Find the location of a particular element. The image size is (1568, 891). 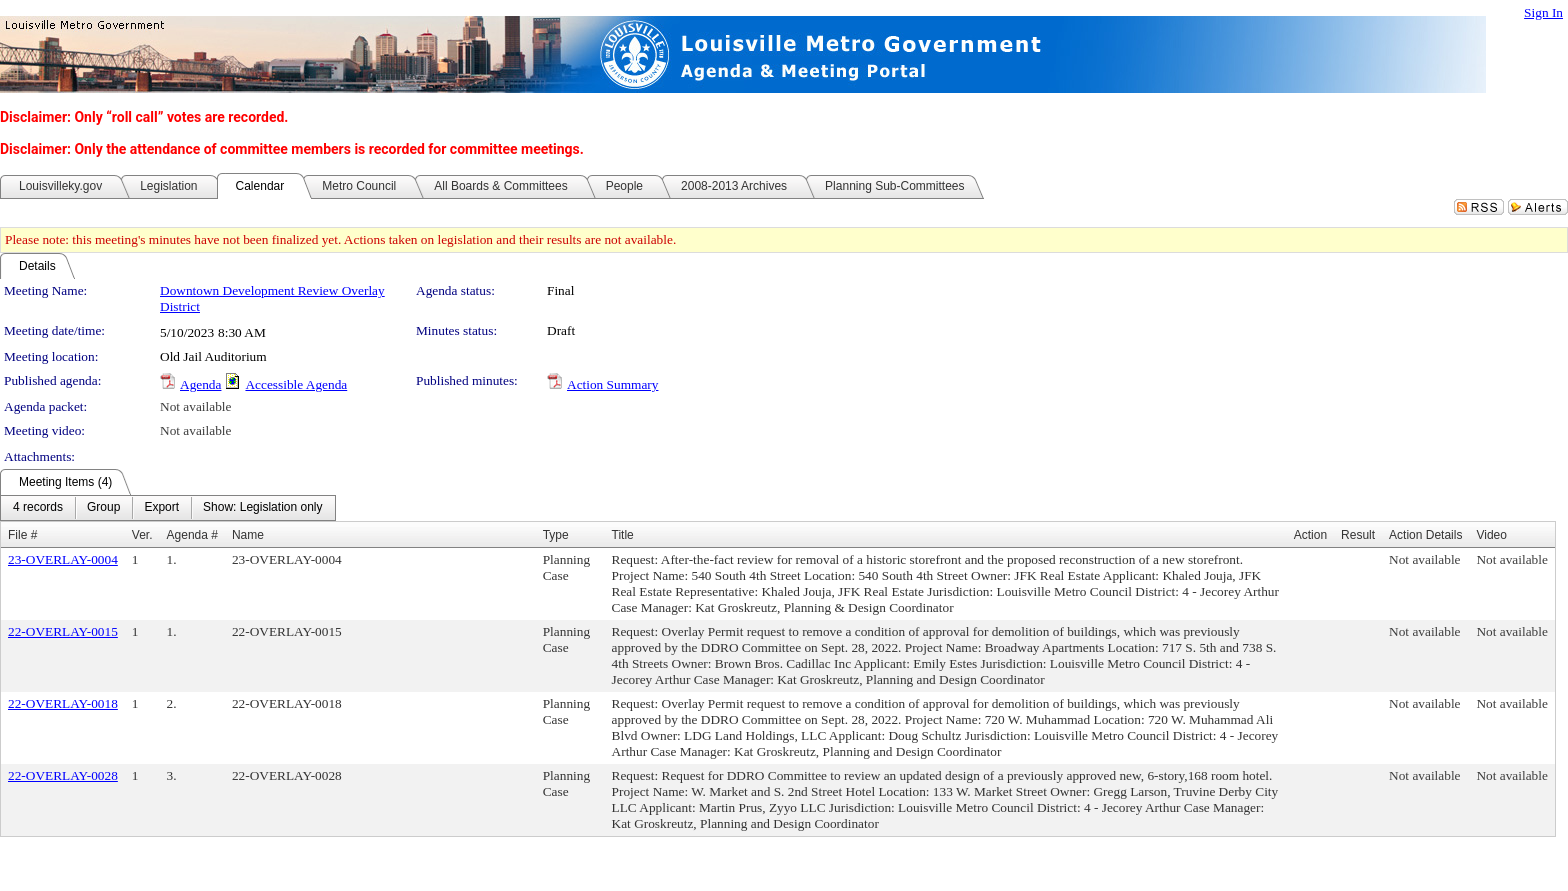

Not available is located at coordinates (195, 406).